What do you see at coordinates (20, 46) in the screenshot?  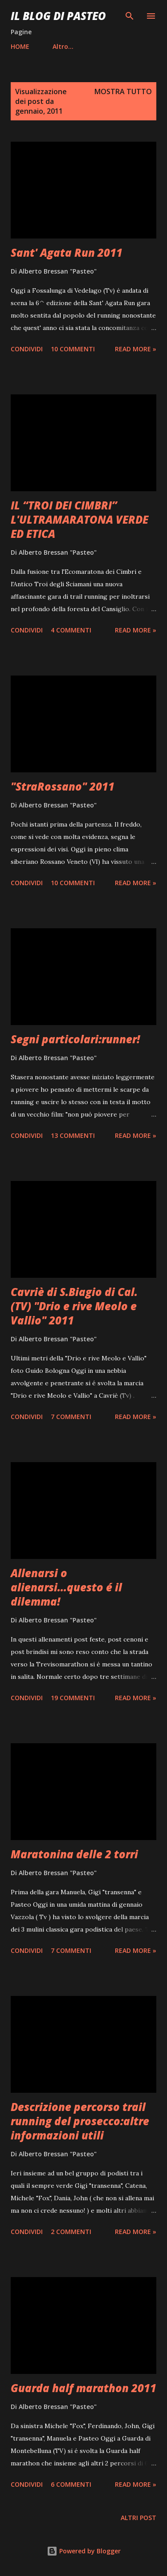 I see `HOME` at bounding box center [20, 46].